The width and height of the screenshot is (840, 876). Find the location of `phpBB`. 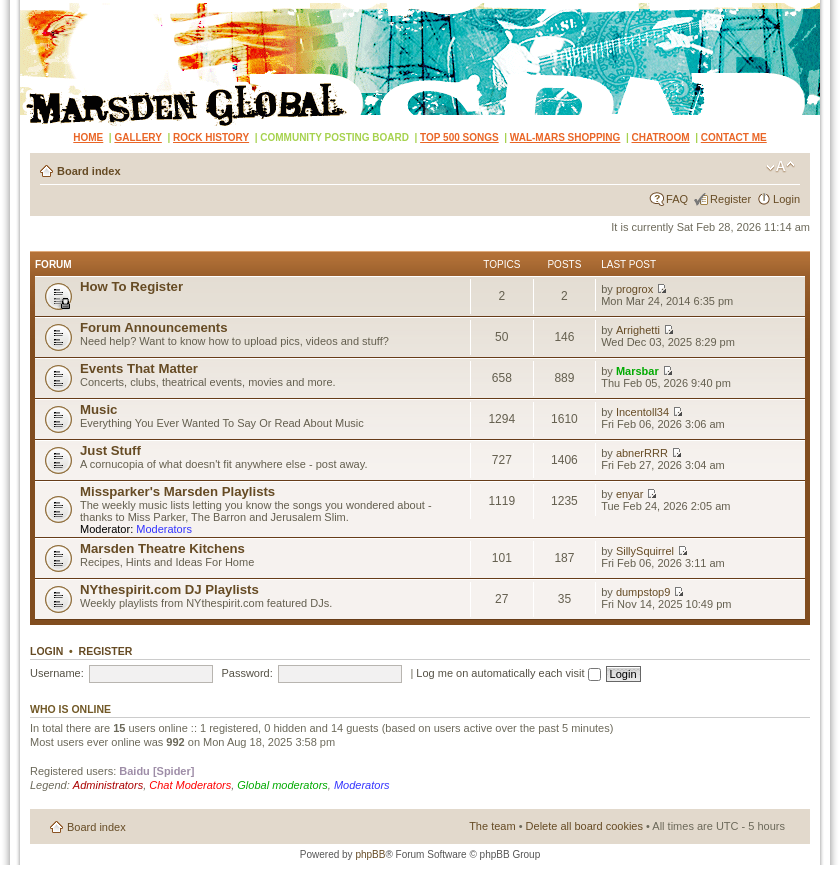

phpBB is located at coordinates (370, 854).